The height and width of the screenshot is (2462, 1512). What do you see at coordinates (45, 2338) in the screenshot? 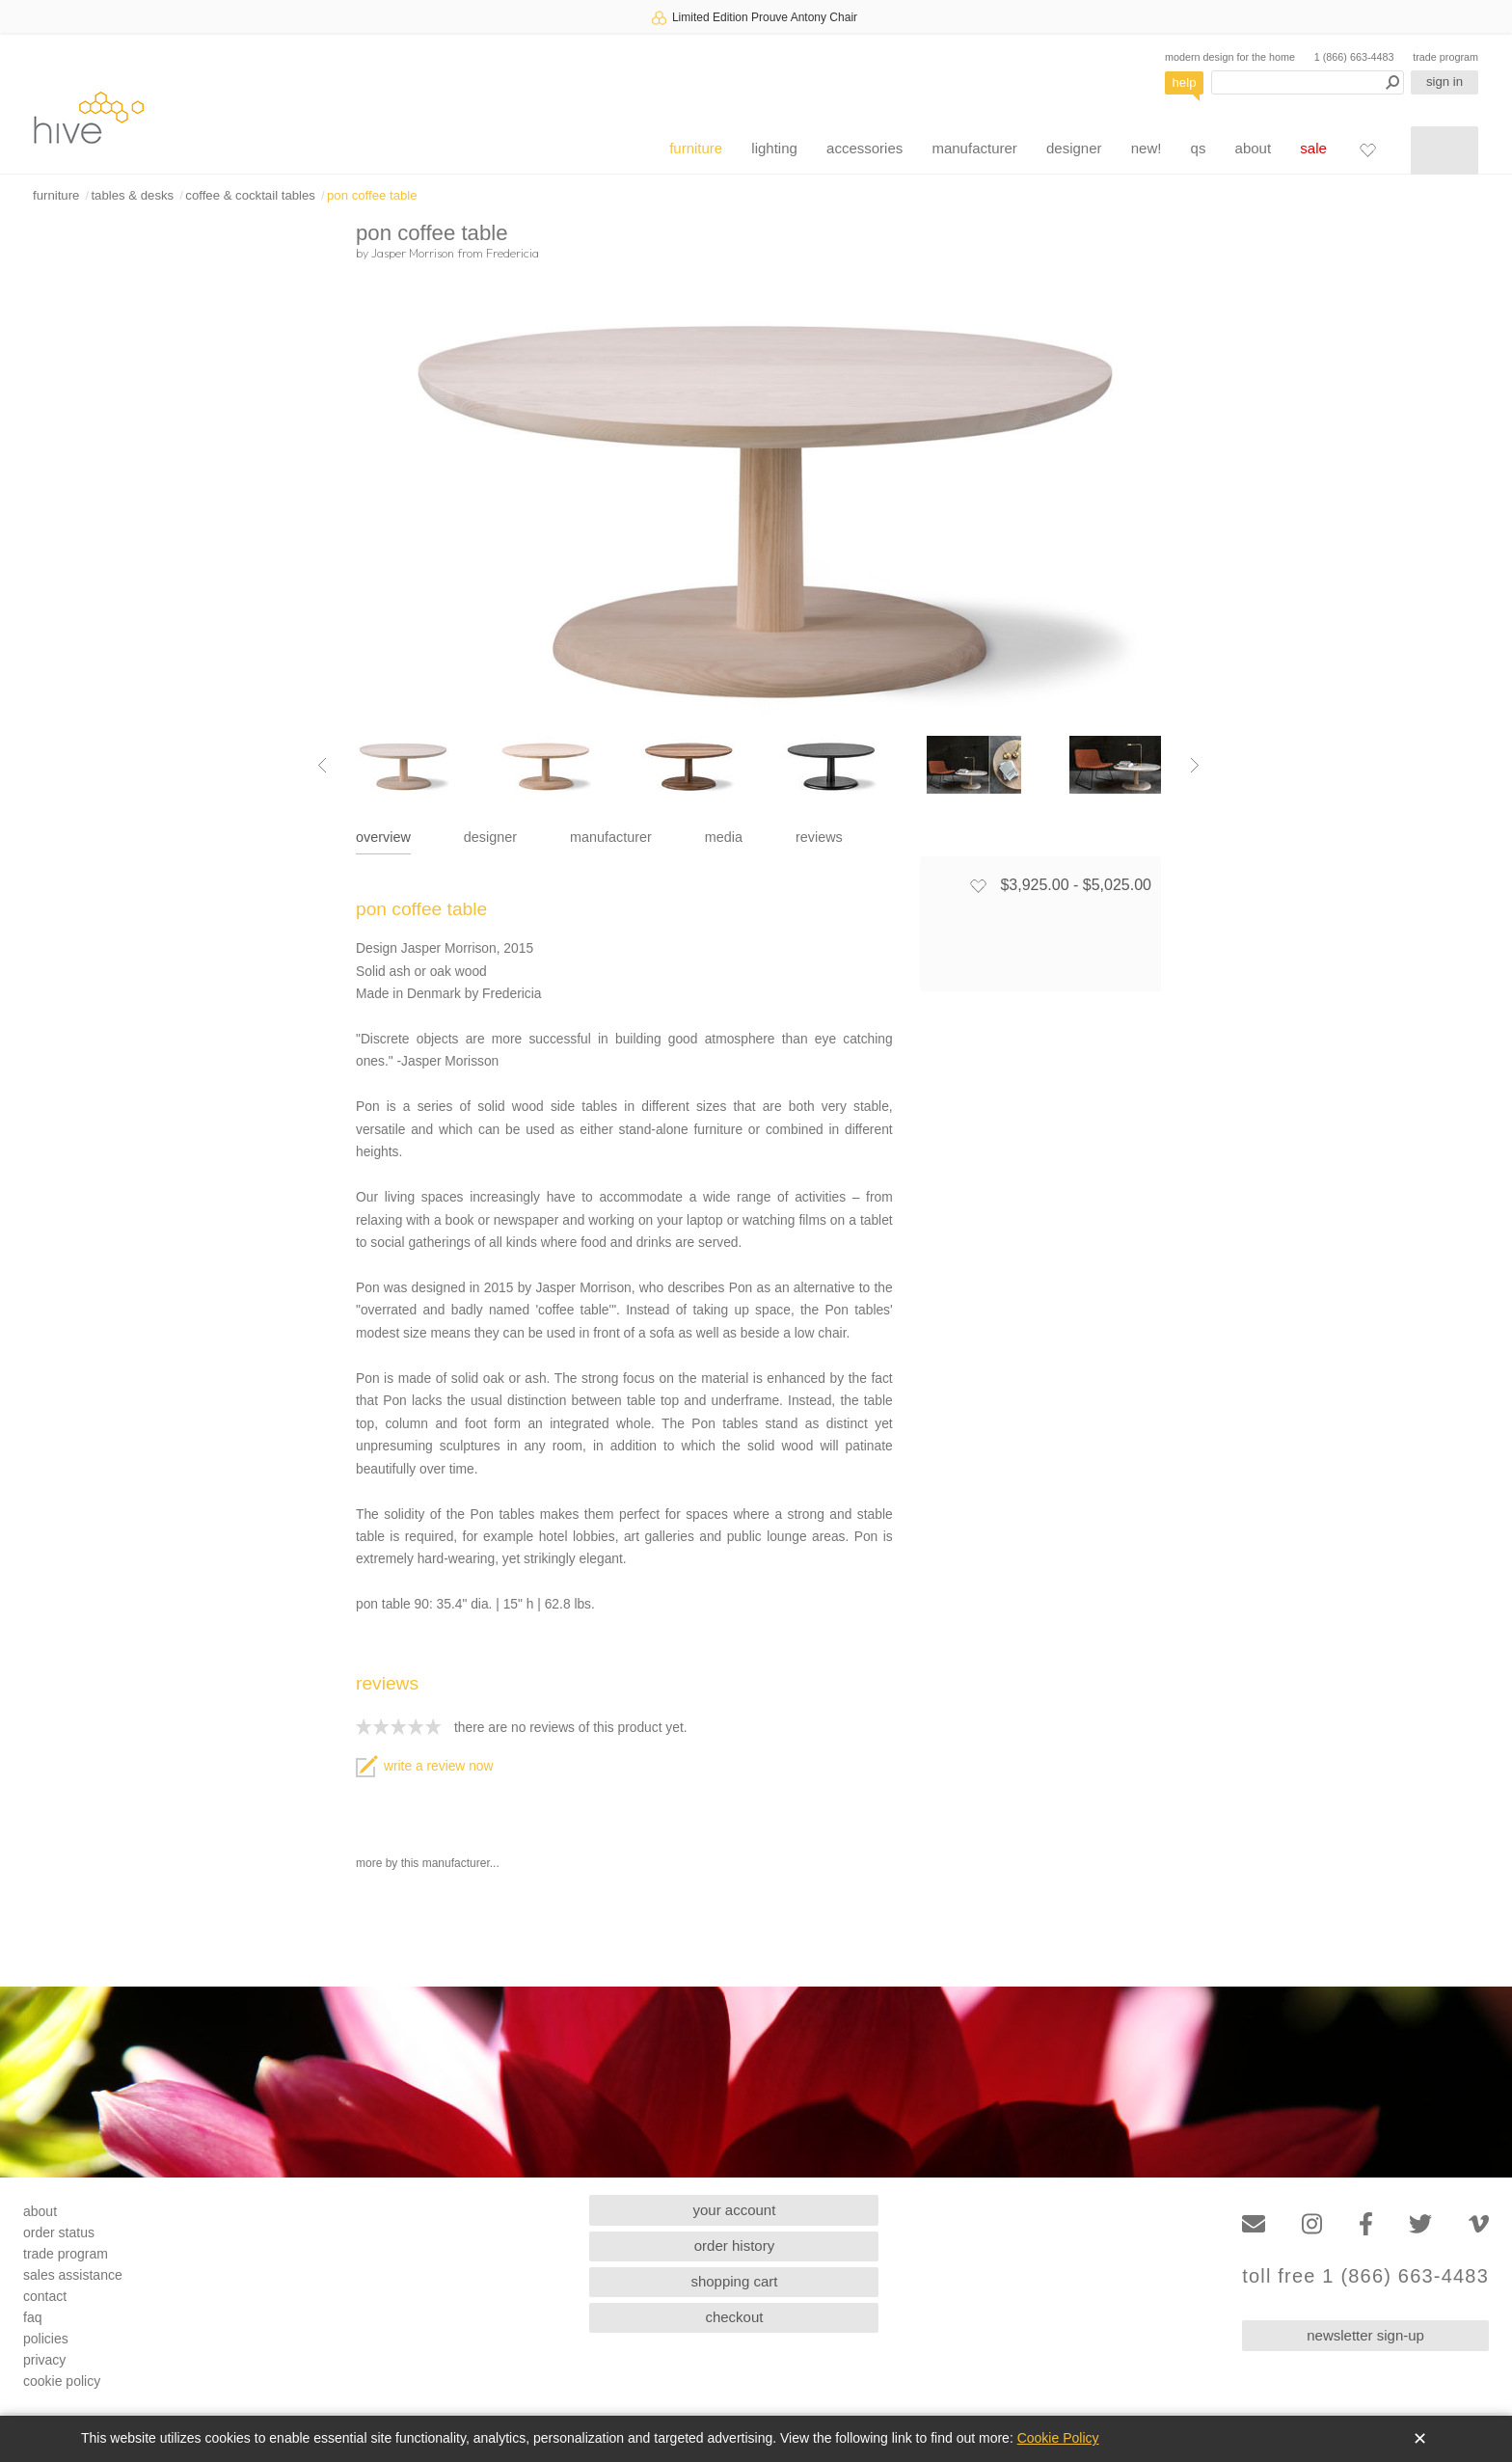
I see `policies` at bounding box center [45, 2338].